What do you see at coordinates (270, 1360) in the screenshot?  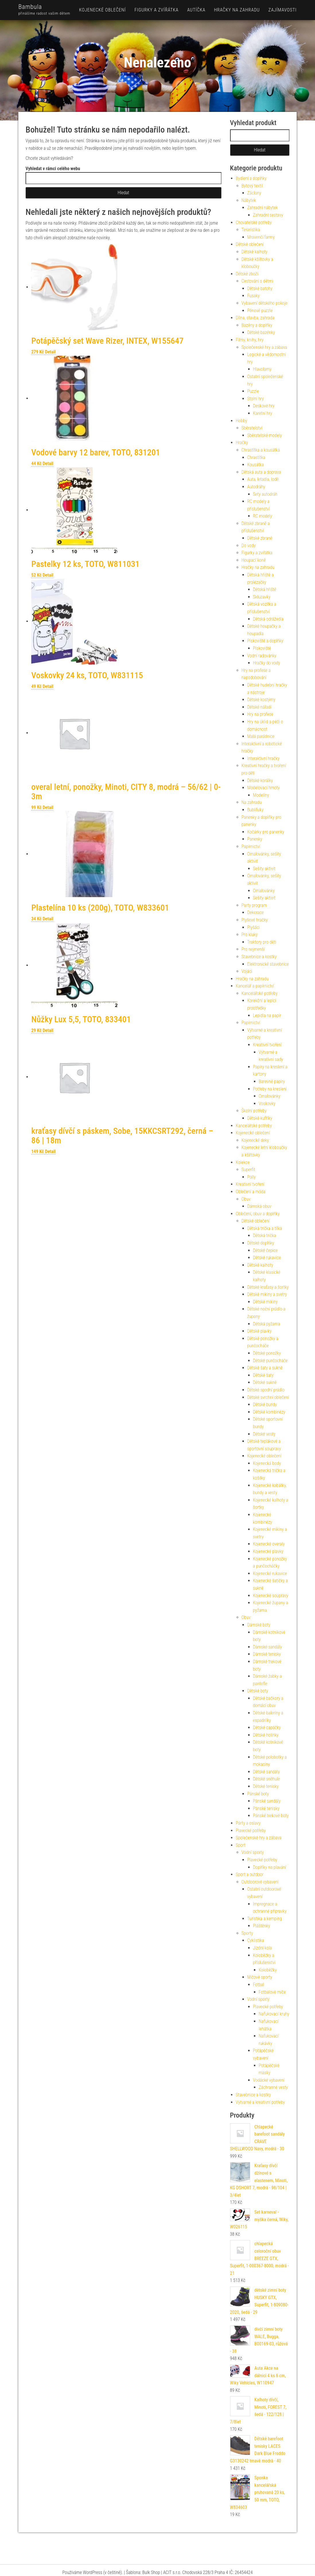 I see `Dětské punčocháče` at bounding box center [270, 1360].